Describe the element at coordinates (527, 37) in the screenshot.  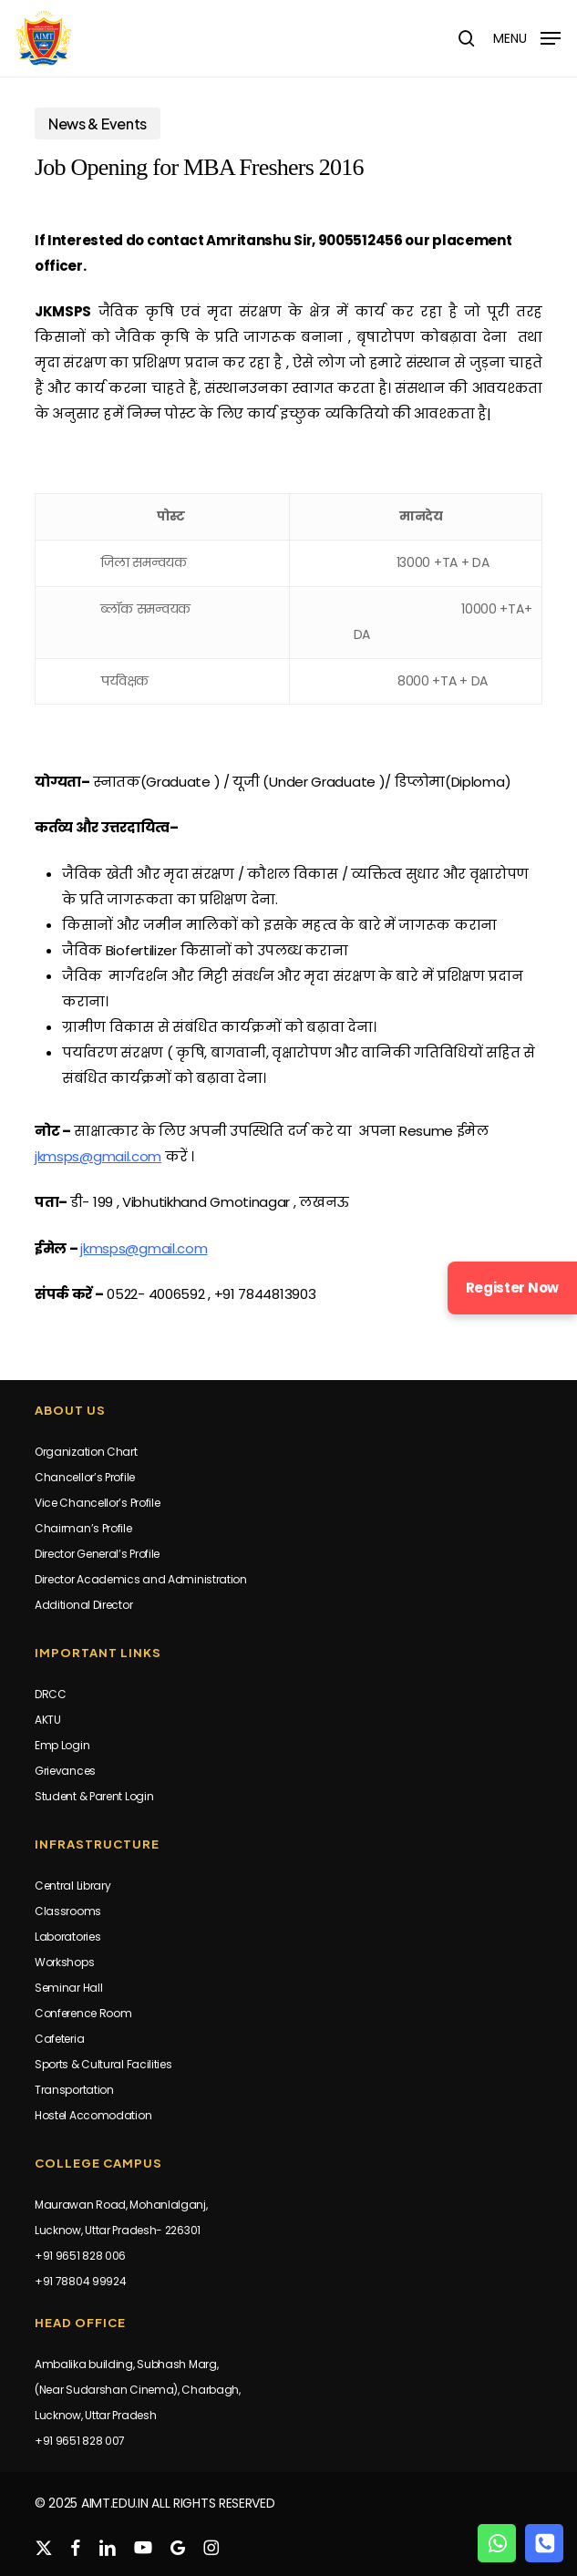
I see `[button]` at that location.